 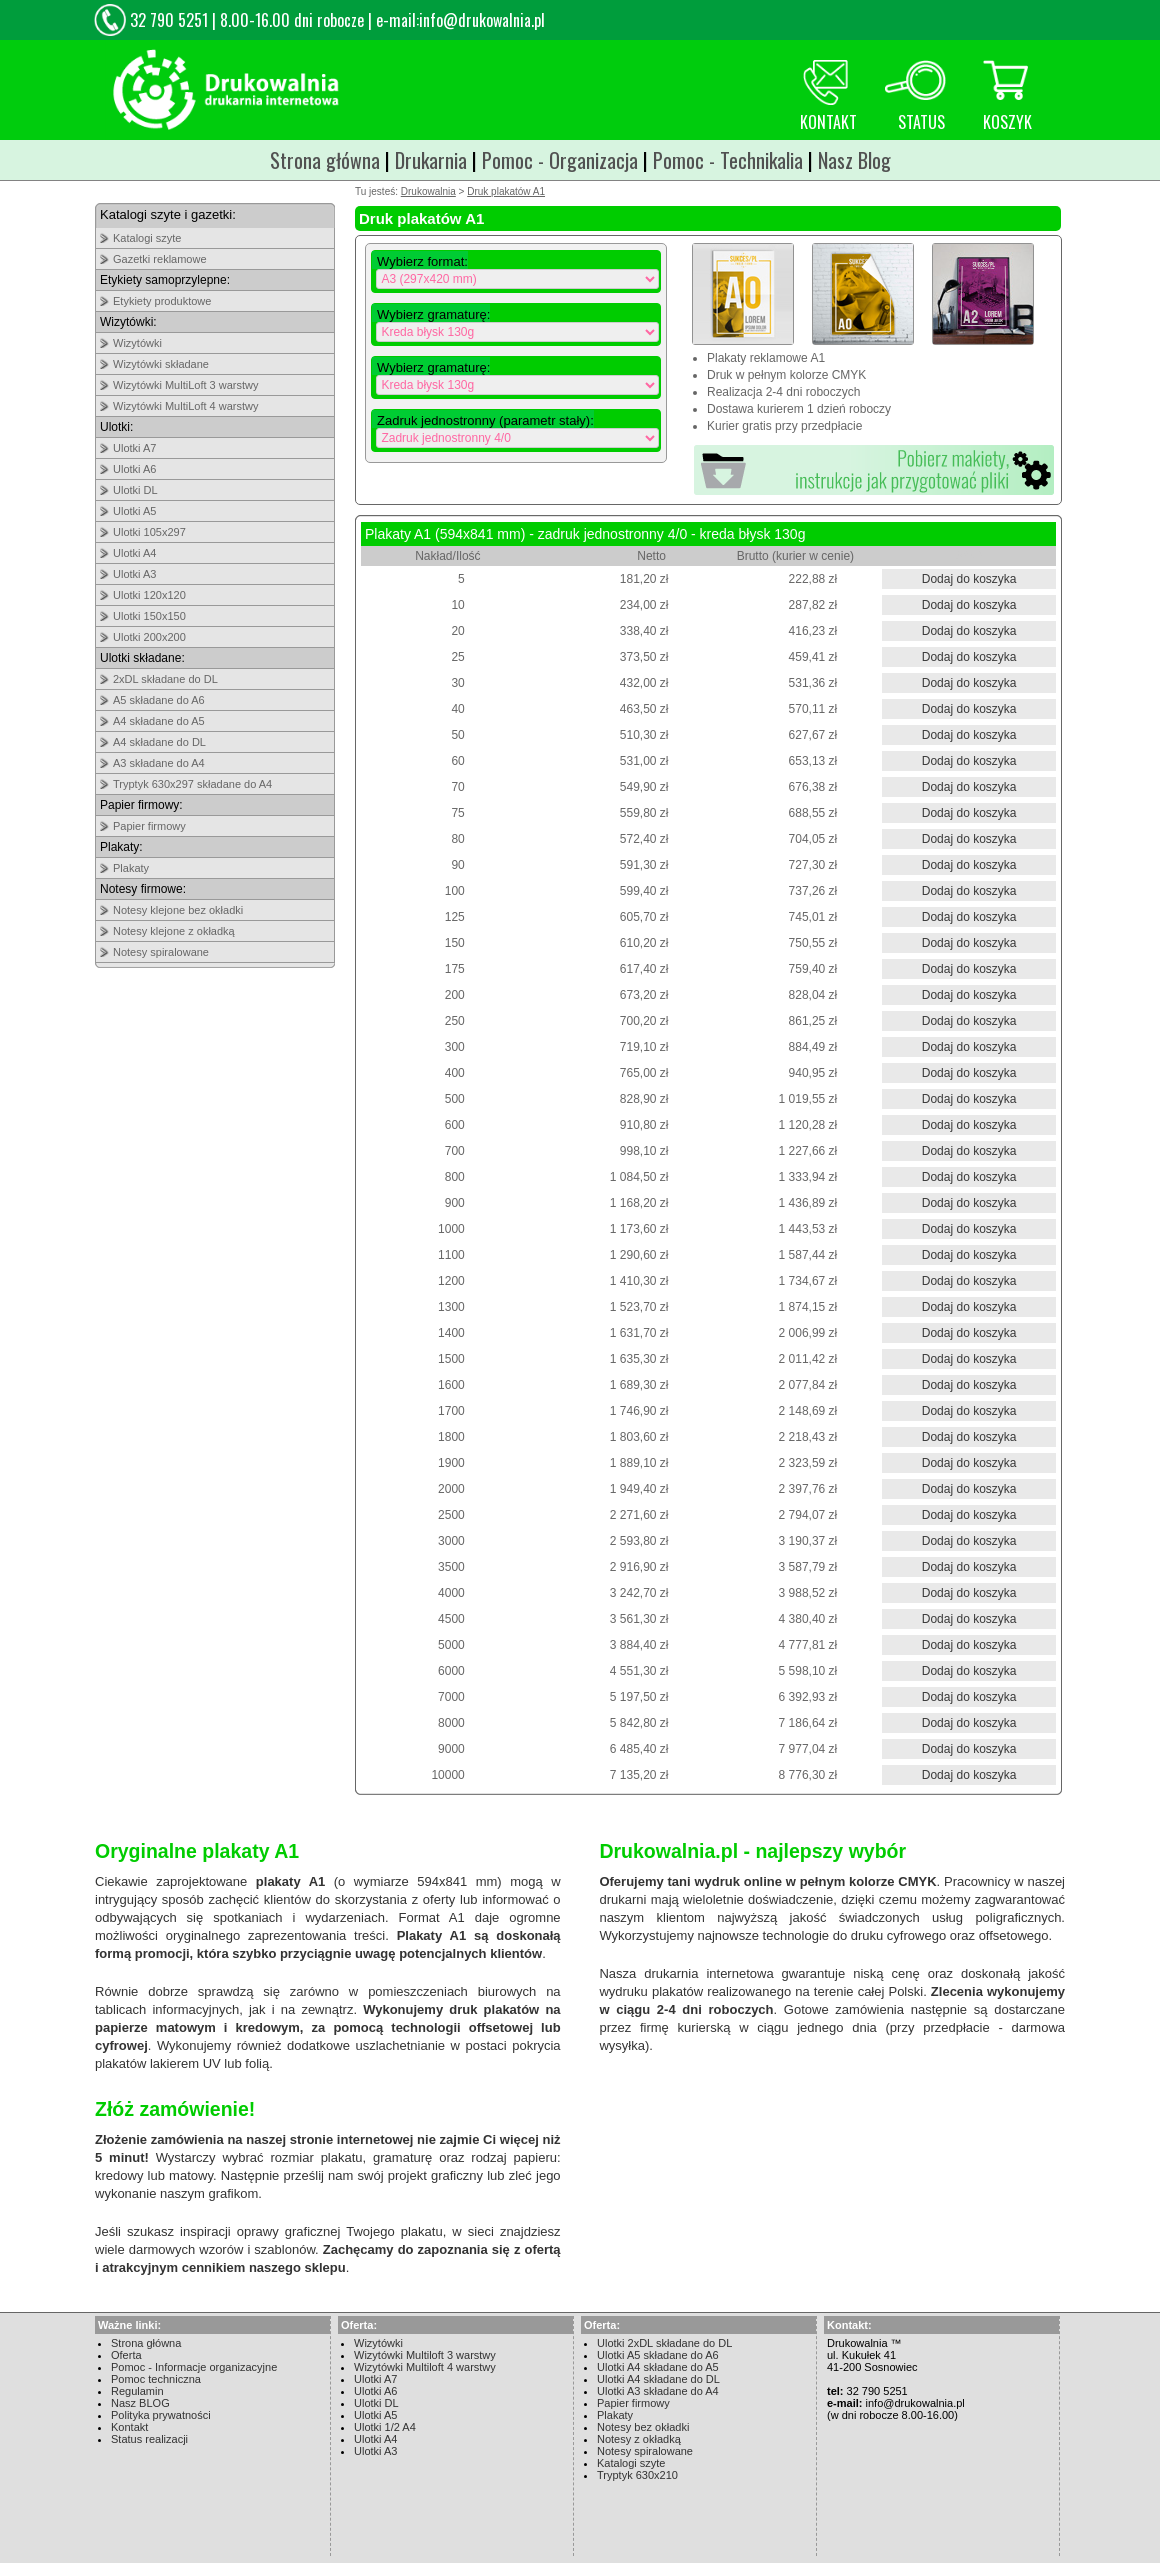 I want to click on Tryptyk 630x297 składane do A4, so click(x=192, y=784).